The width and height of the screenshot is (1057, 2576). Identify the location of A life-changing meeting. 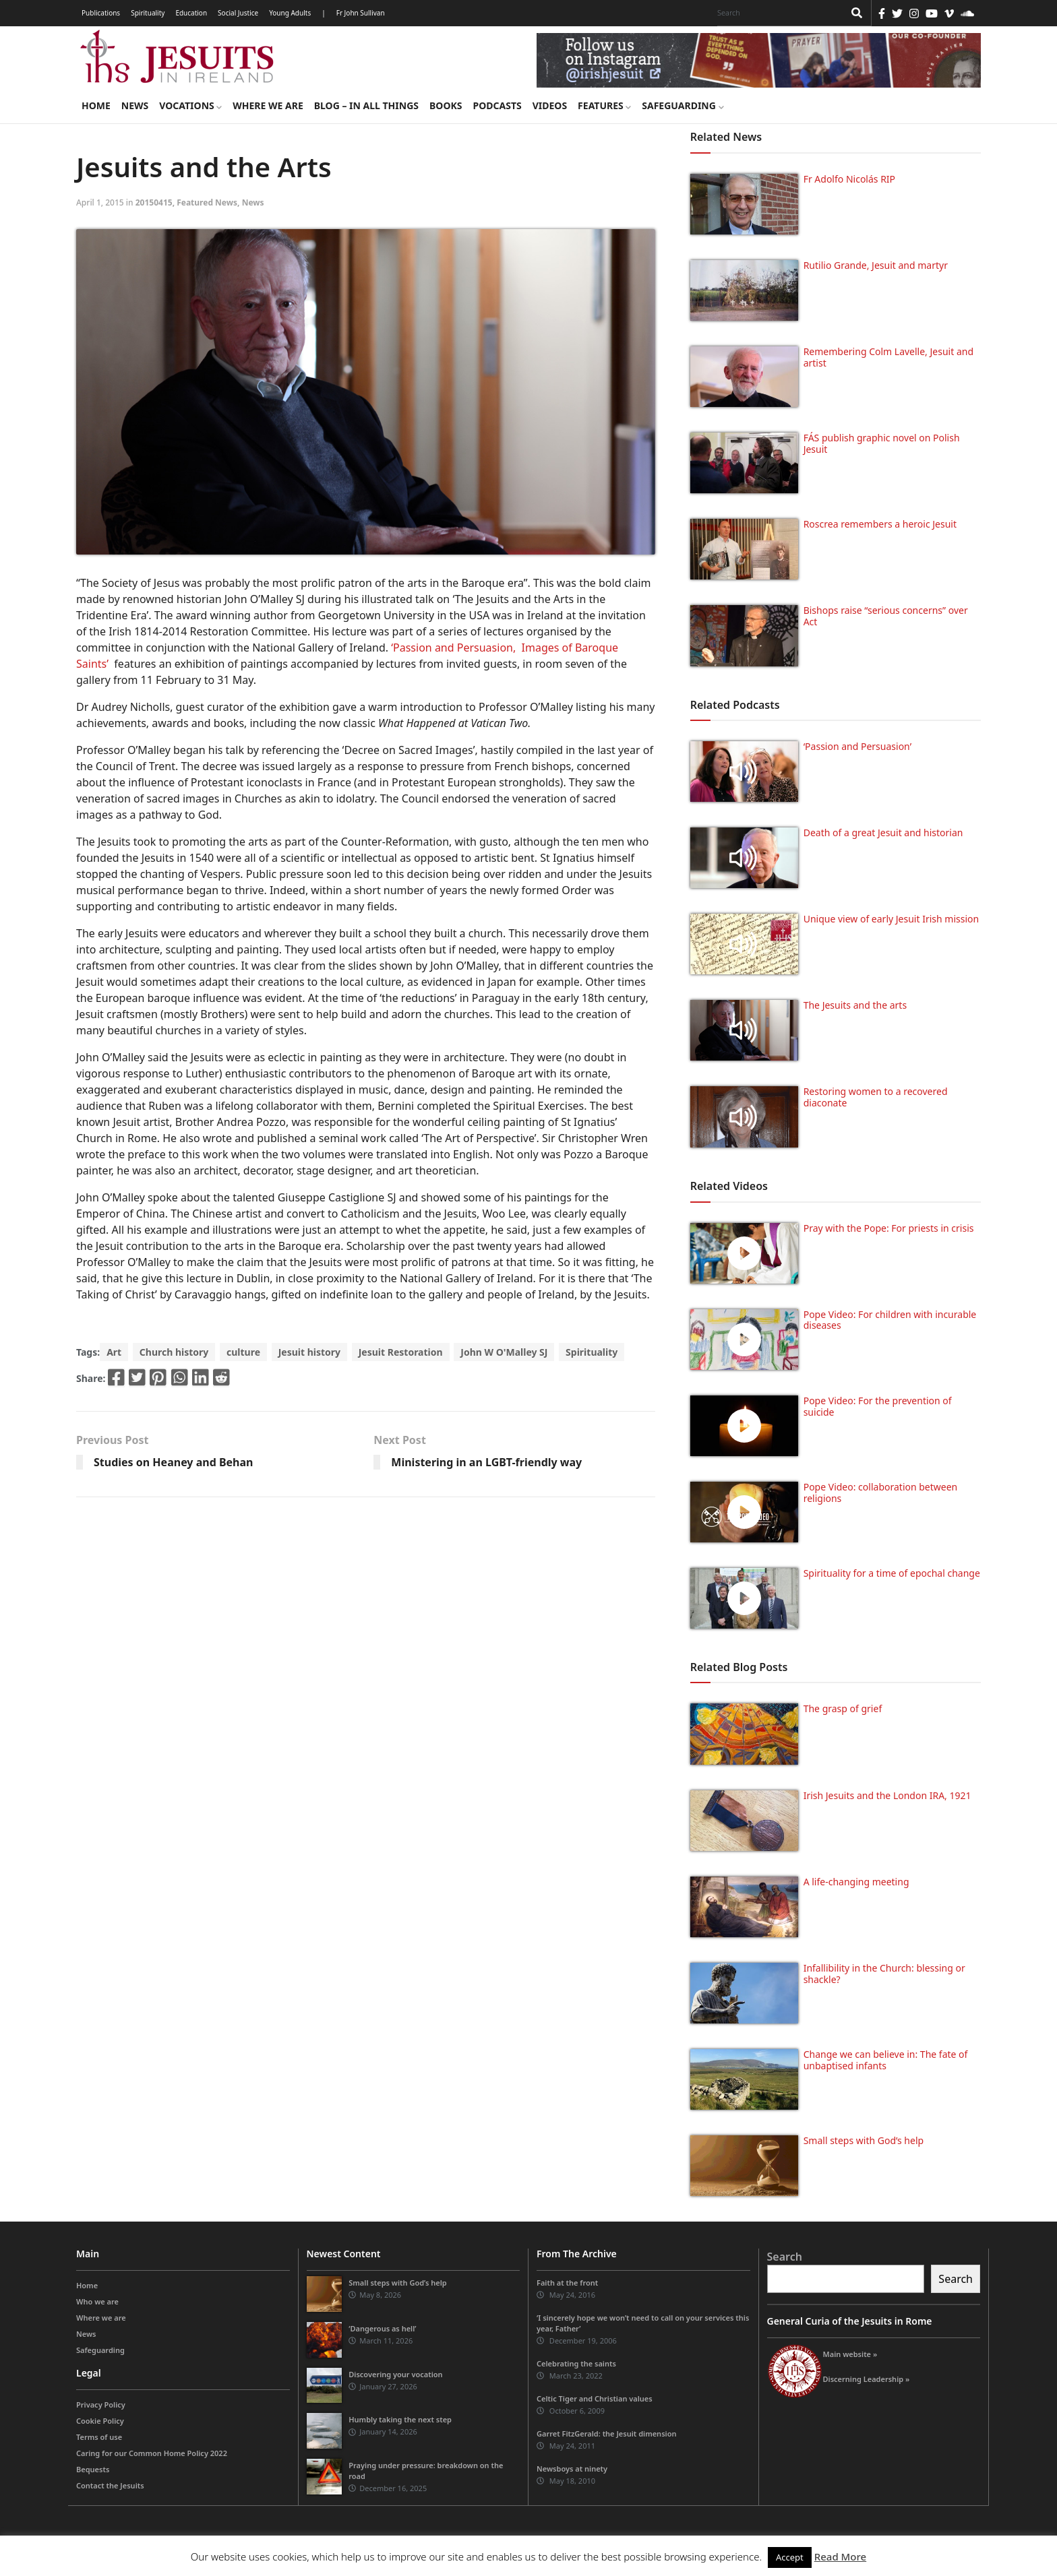
(856, 1881).